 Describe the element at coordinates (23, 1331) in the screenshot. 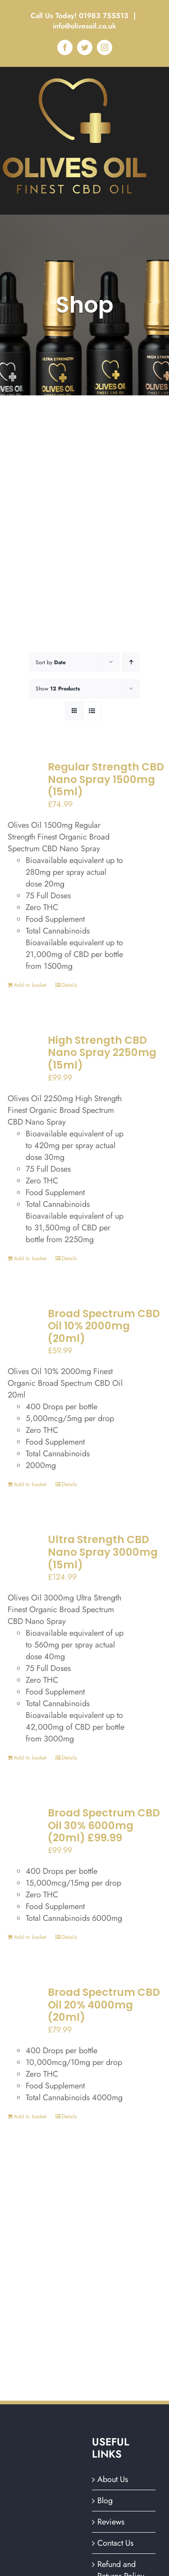

I see `[Broad Spectrum CBD Oil 10% 2000mg (20ml)]` at that location.